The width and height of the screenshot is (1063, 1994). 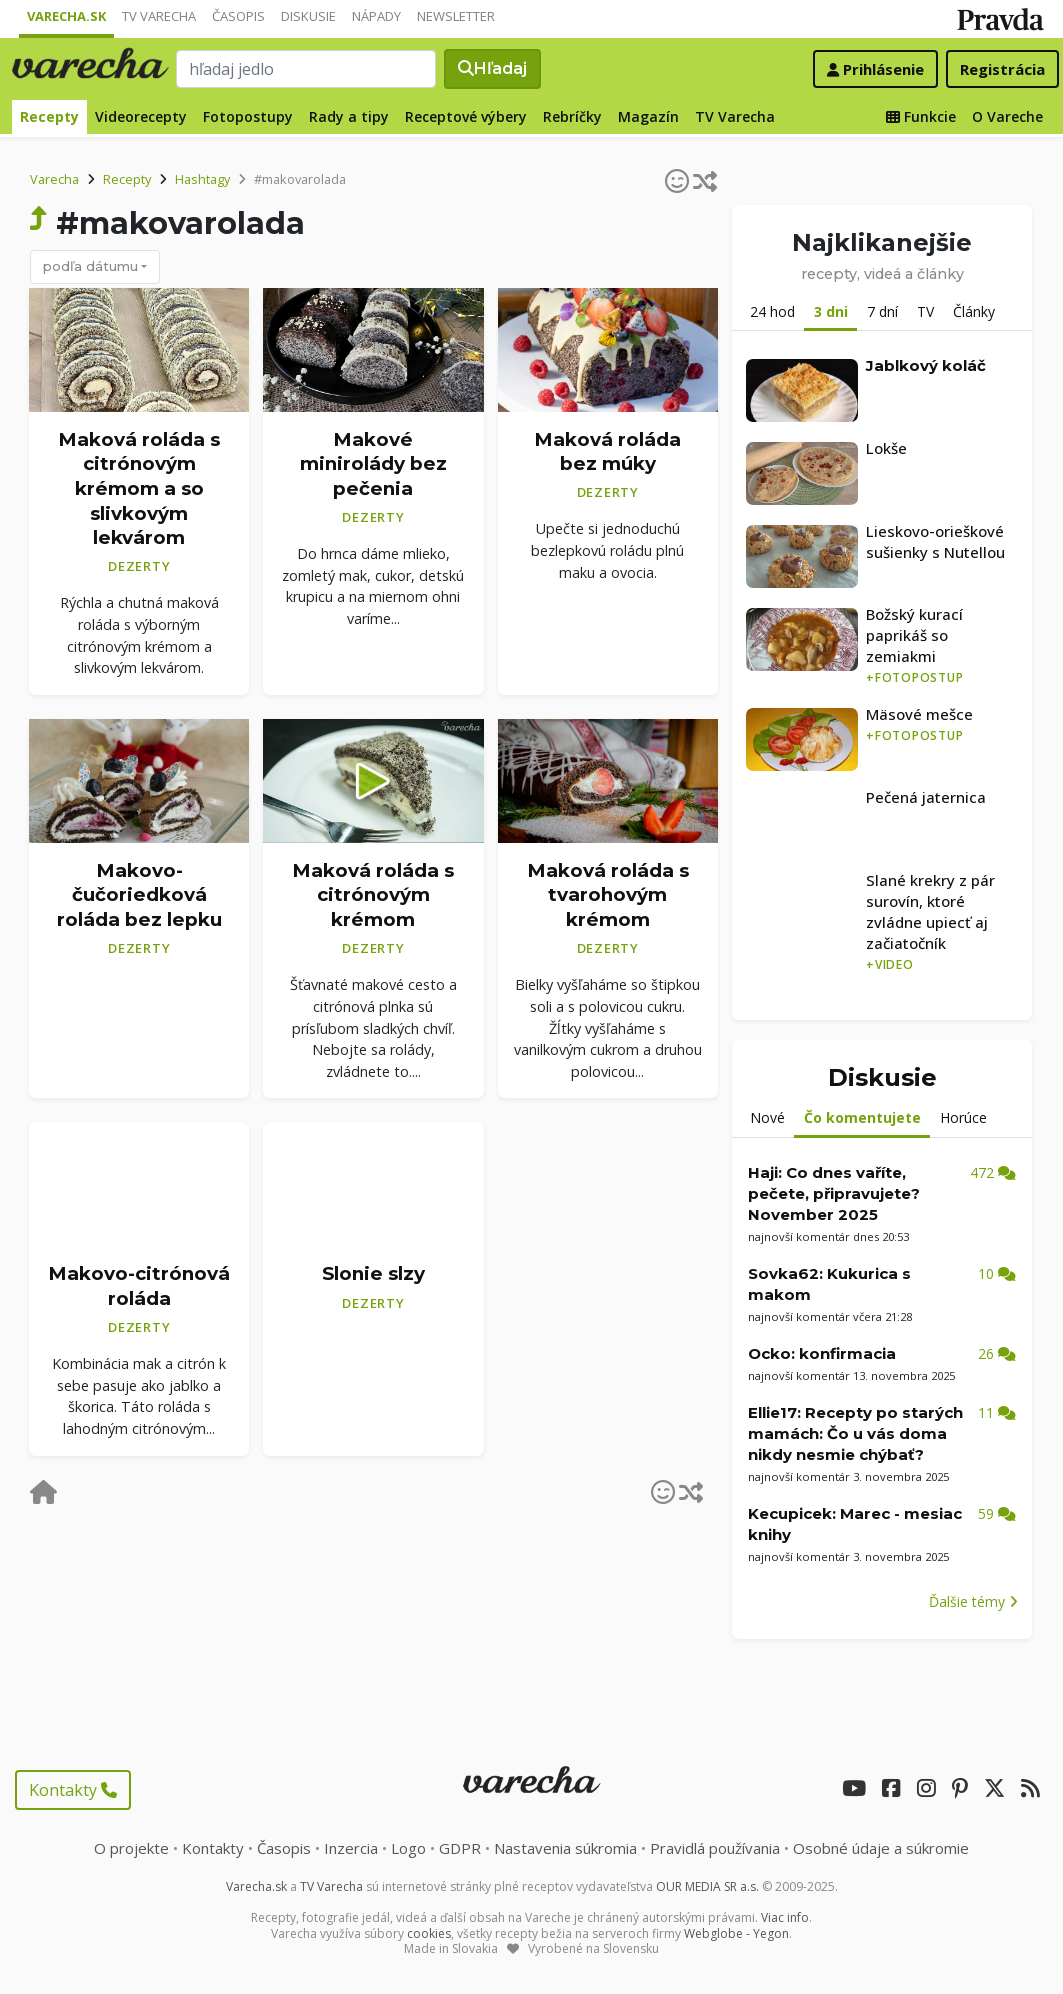 What do you see at coordinates (376, 16) in the screenshot?
I see `Nápady` at bounding box center [376, 16].